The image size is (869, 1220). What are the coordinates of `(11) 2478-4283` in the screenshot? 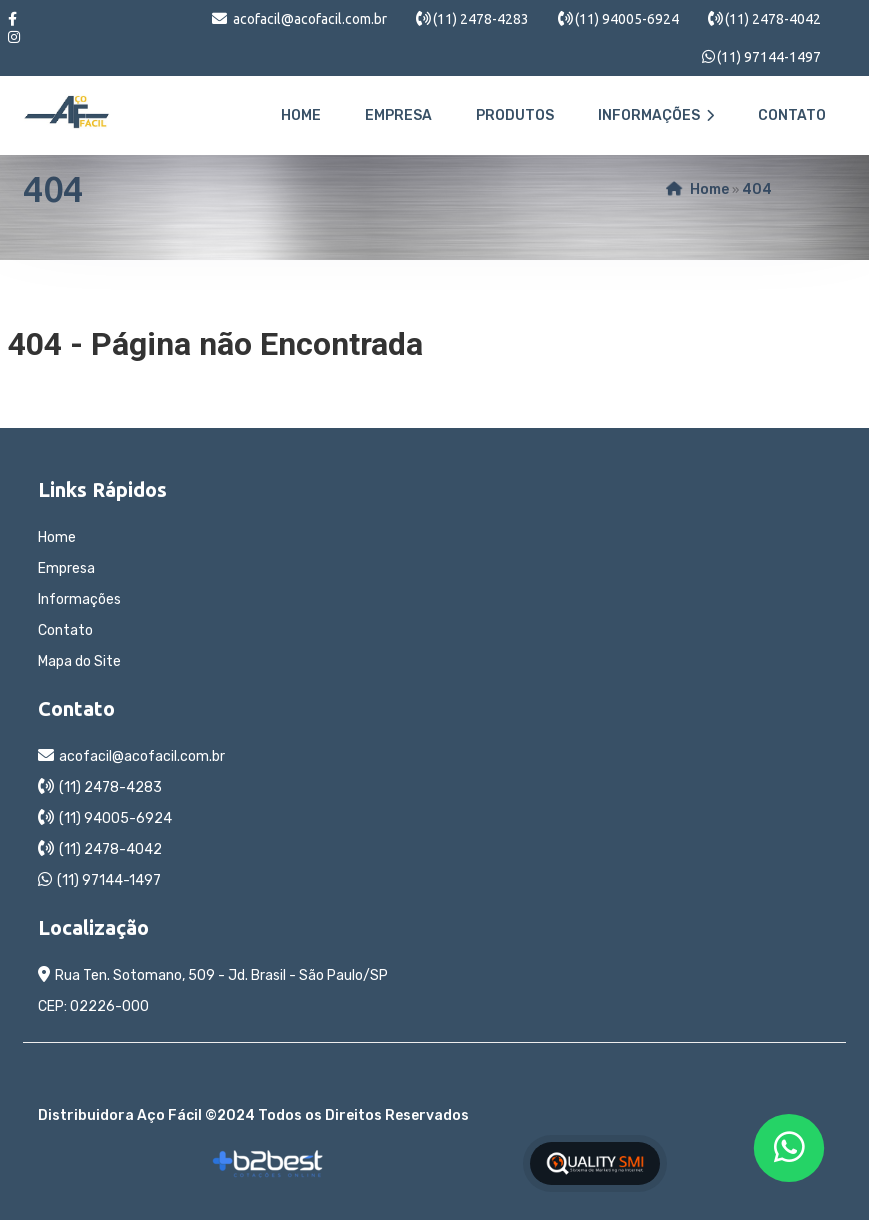 It's located at (481, 19).